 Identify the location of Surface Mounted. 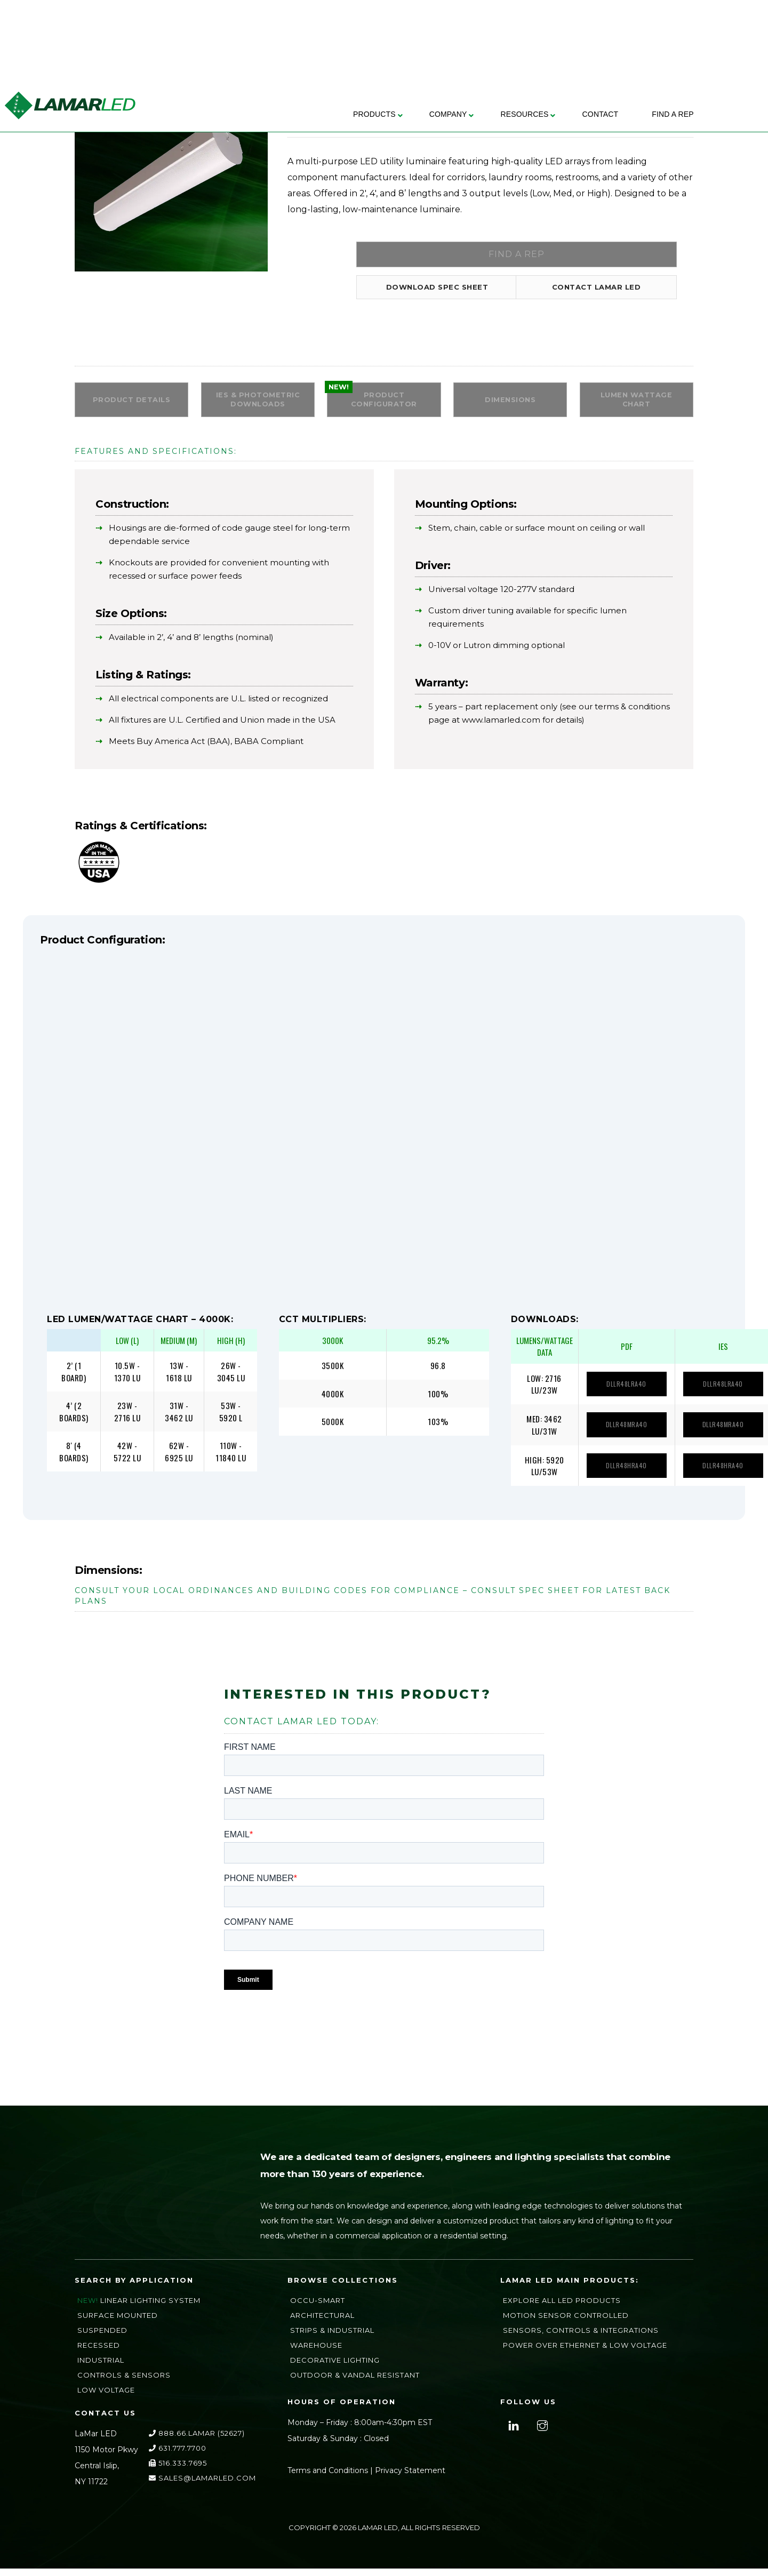
(117, 2322).